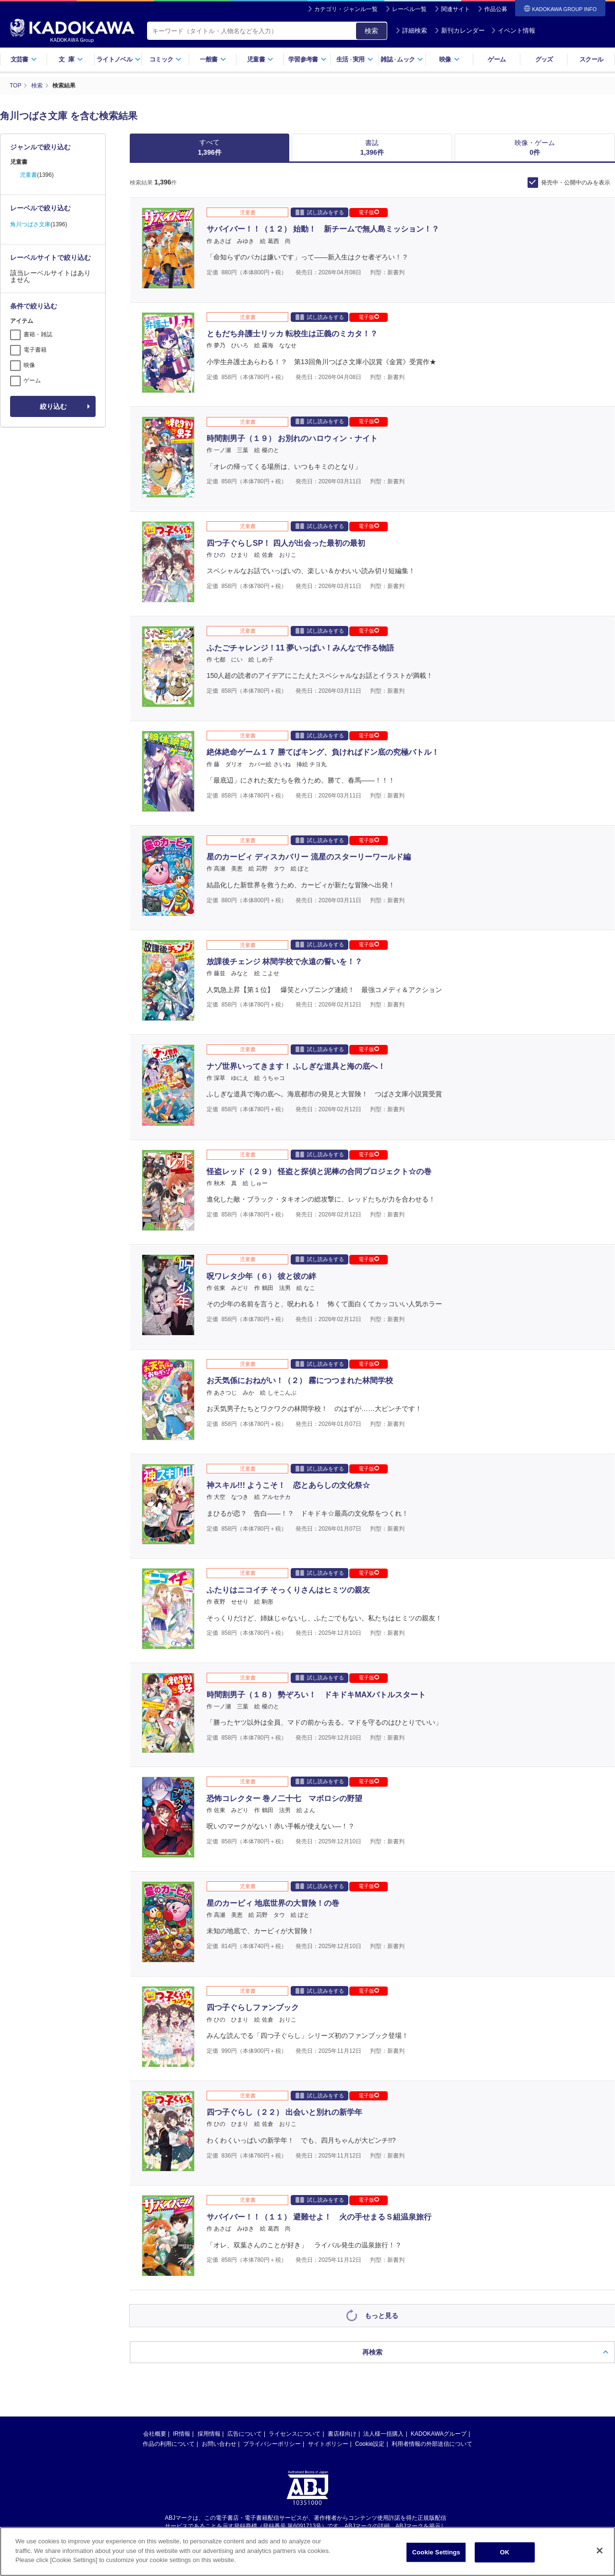  I want to click on 新刊カレンダー, so click(459, 30).